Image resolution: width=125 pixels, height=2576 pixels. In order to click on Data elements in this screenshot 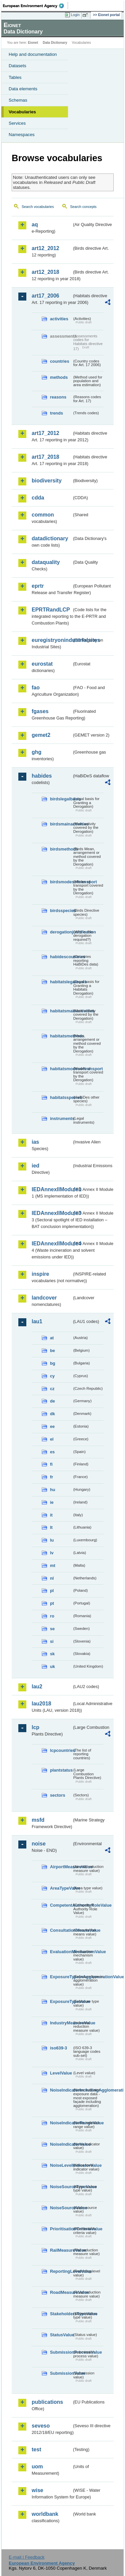, I will do `click(23, 88)`.